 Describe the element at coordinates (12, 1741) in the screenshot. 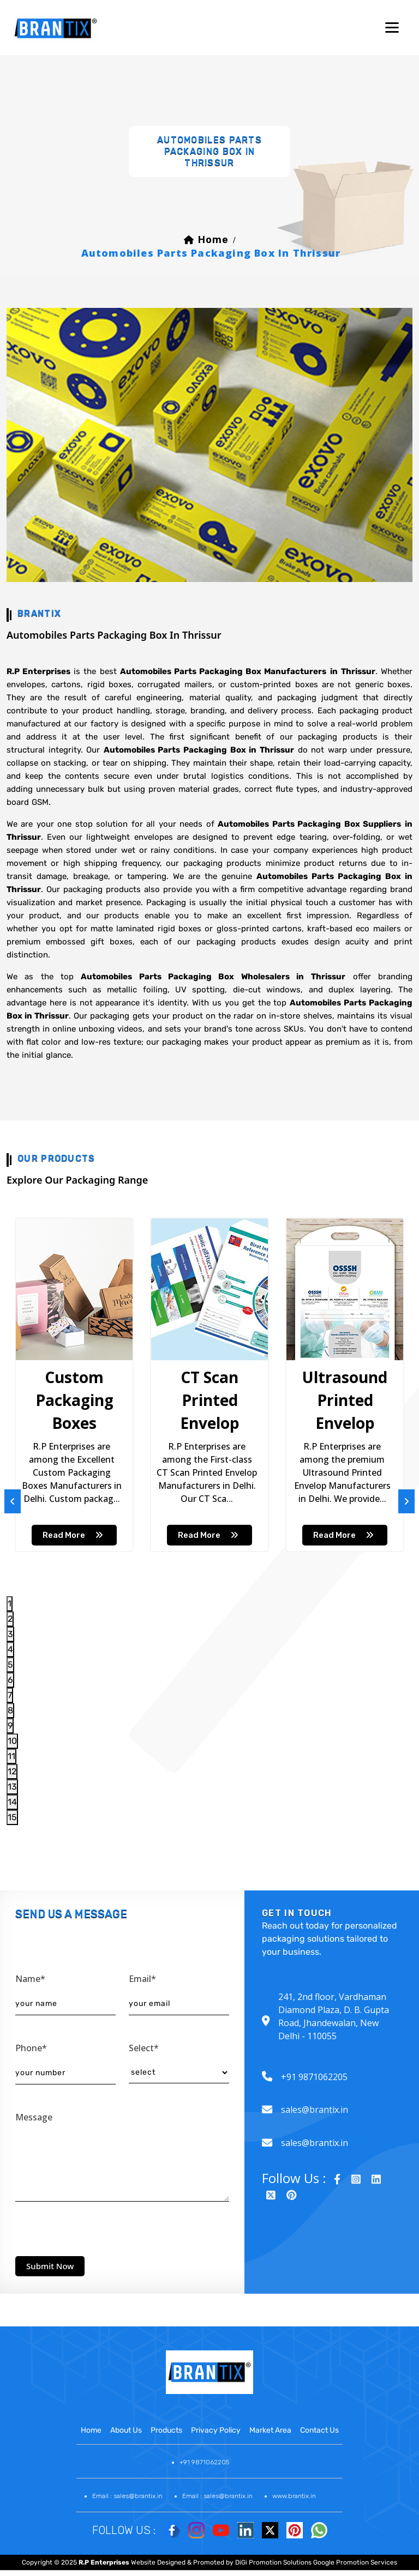

I see `10 [tab]` at that location.